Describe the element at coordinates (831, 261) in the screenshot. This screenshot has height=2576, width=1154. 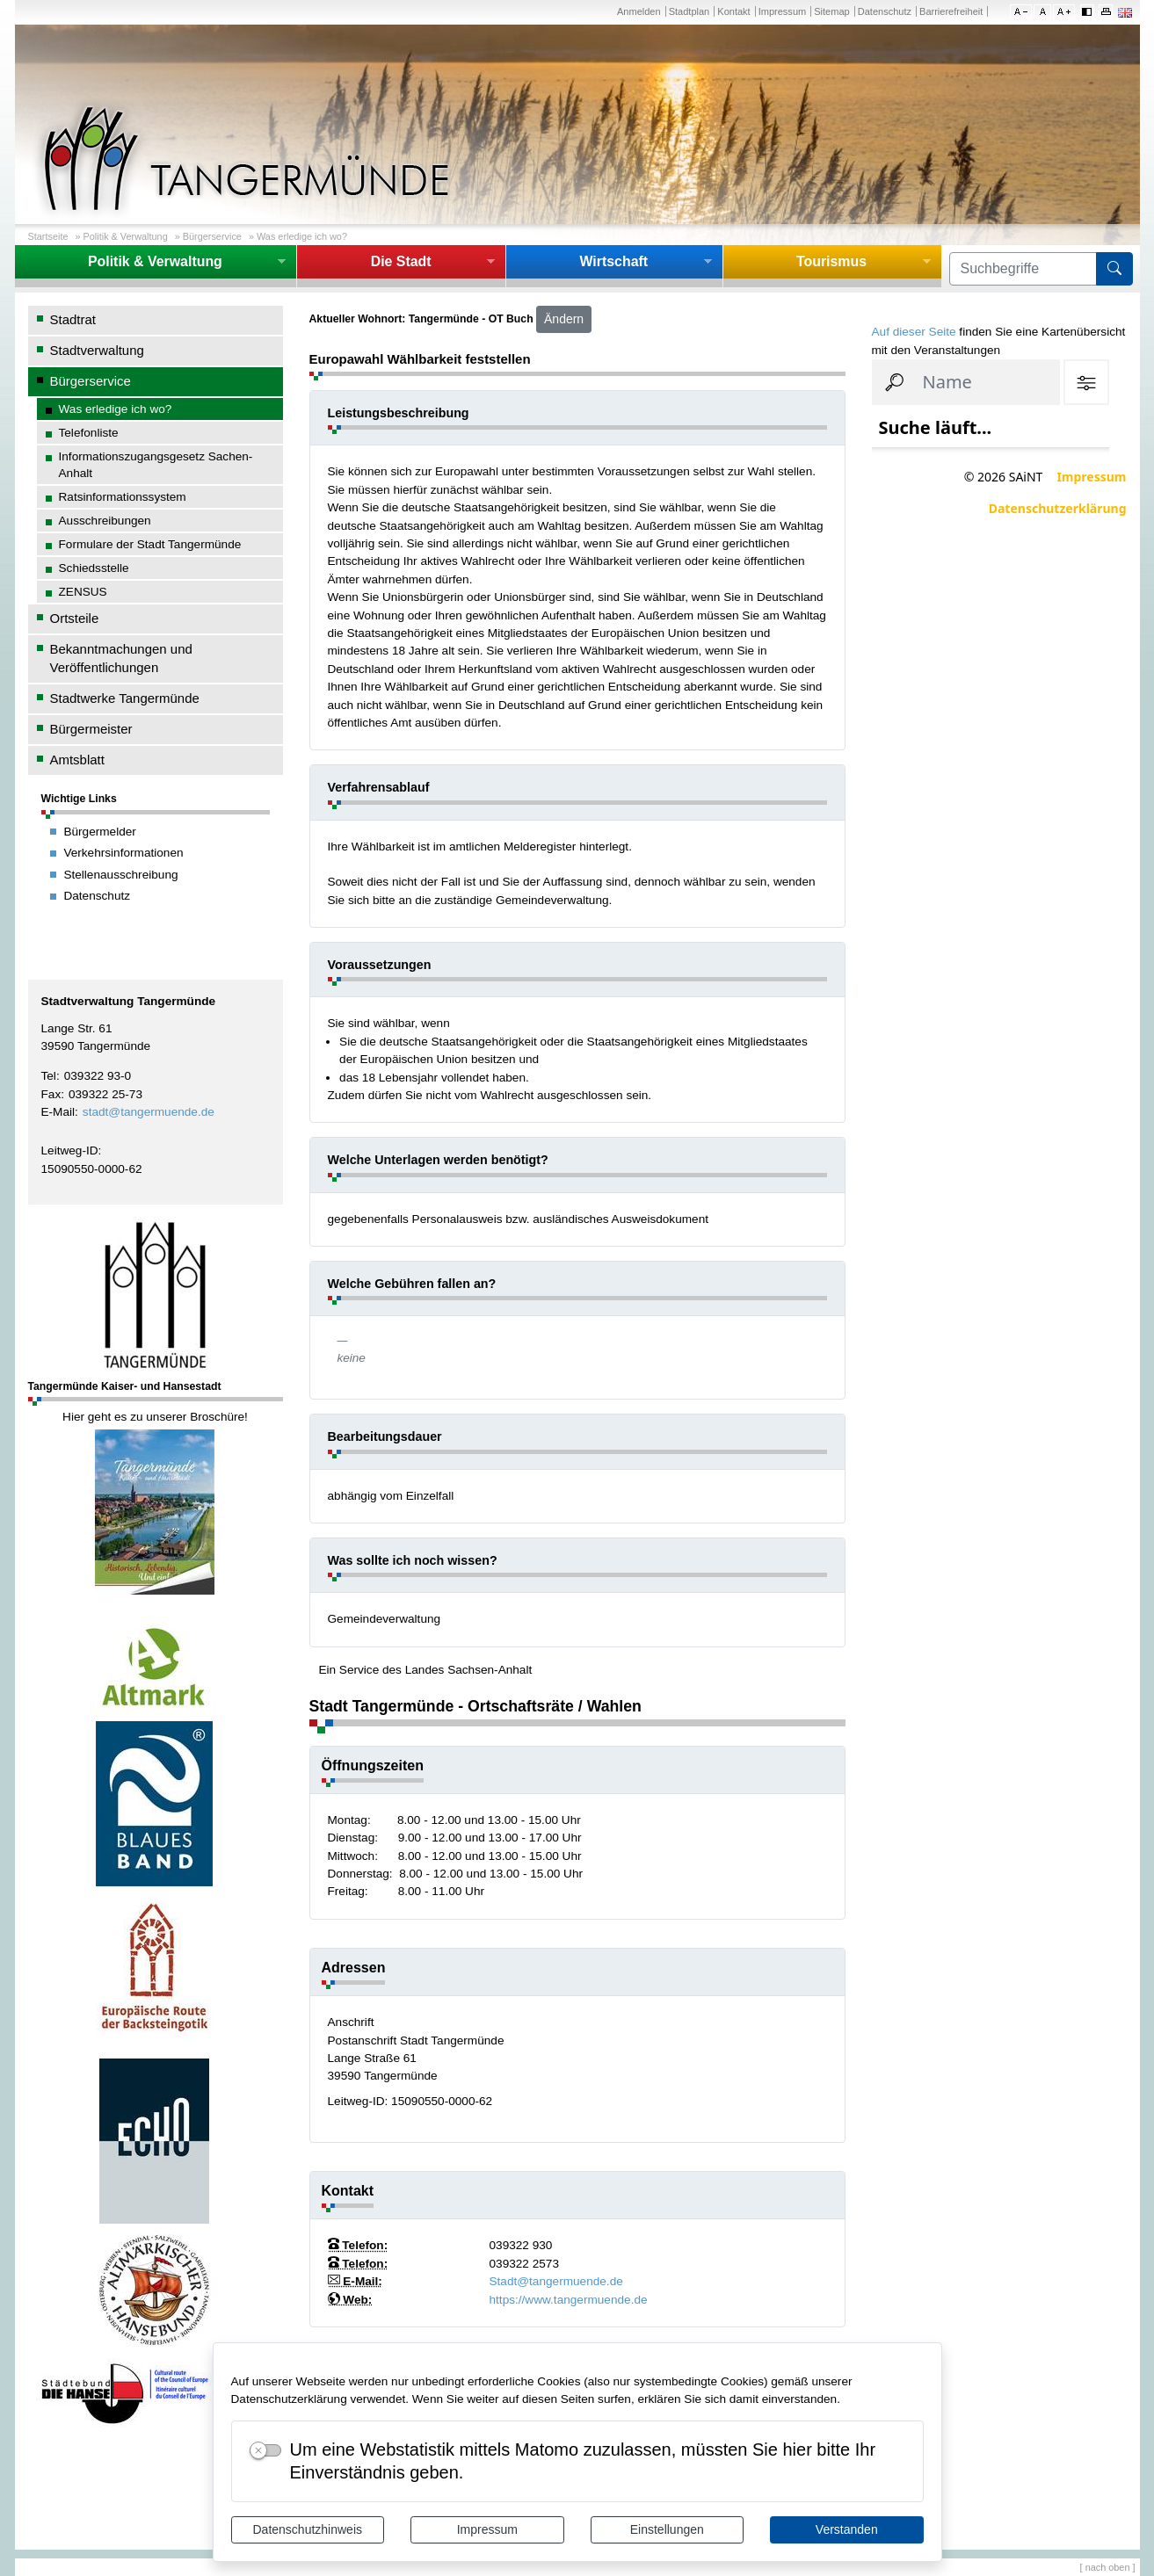
I see `Tourismus` at that location.